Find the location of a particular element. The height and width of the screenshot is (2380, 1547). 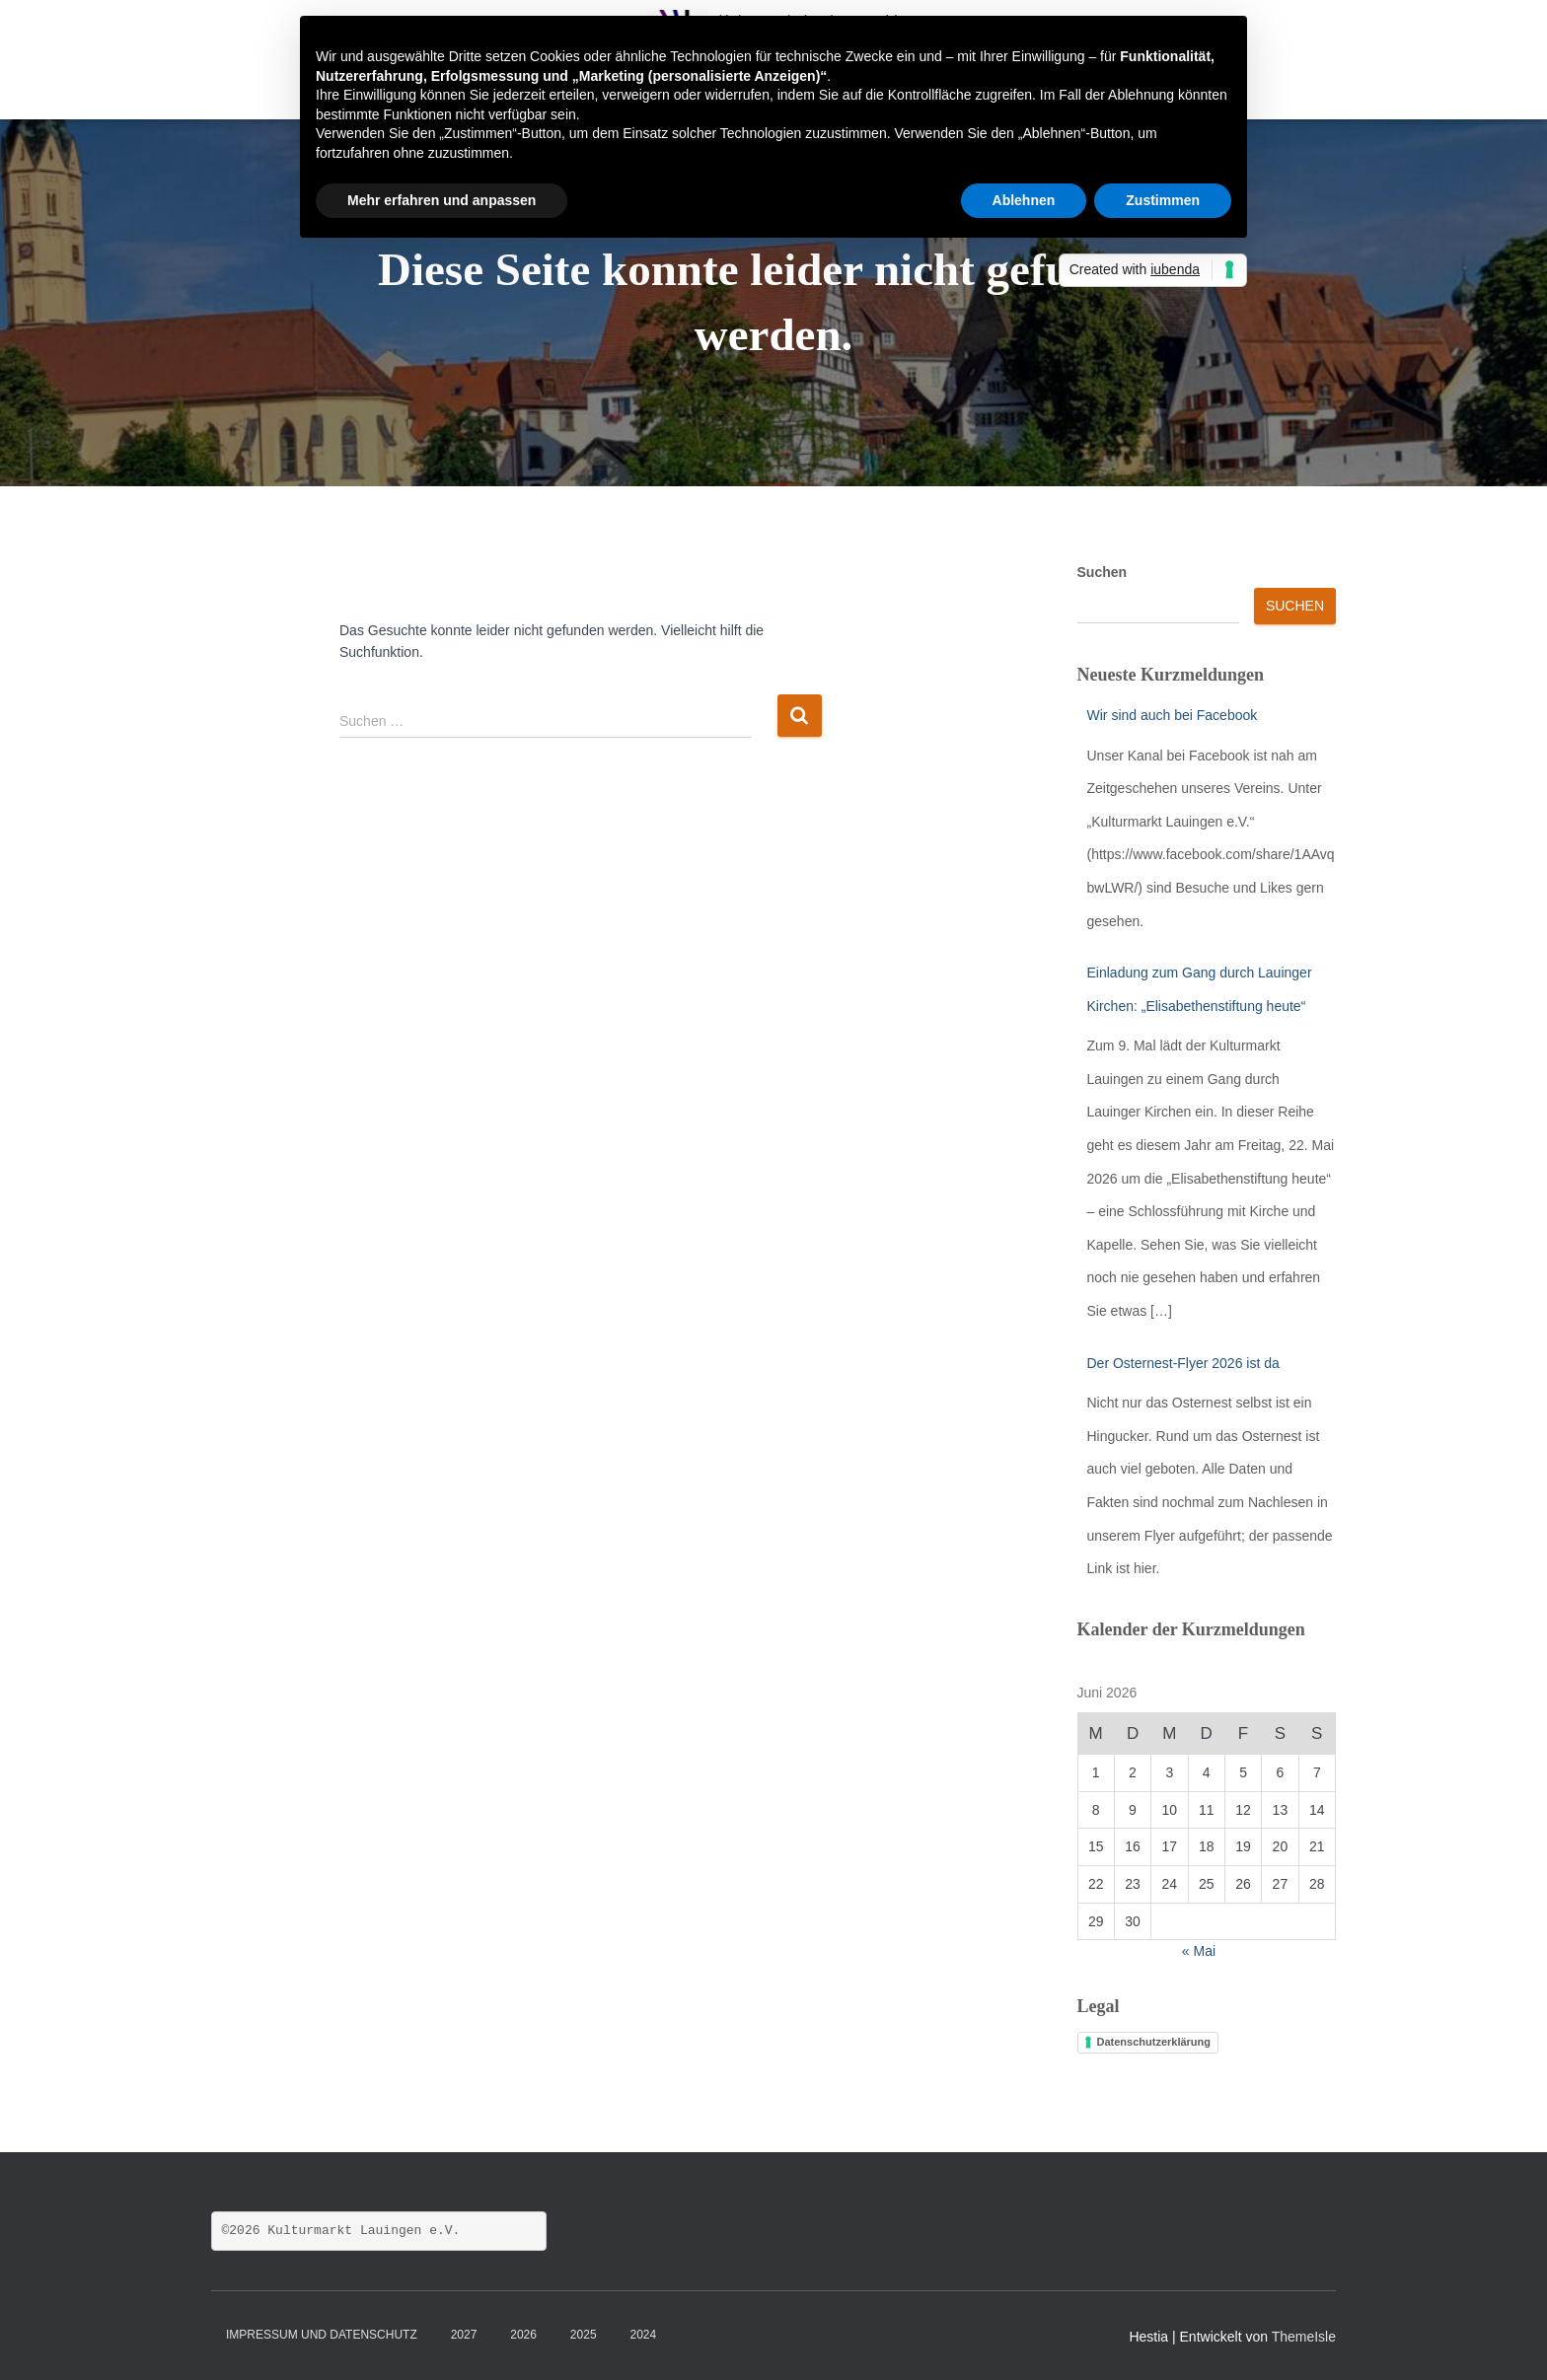

Suchen is located at coordinates (1102, 572).